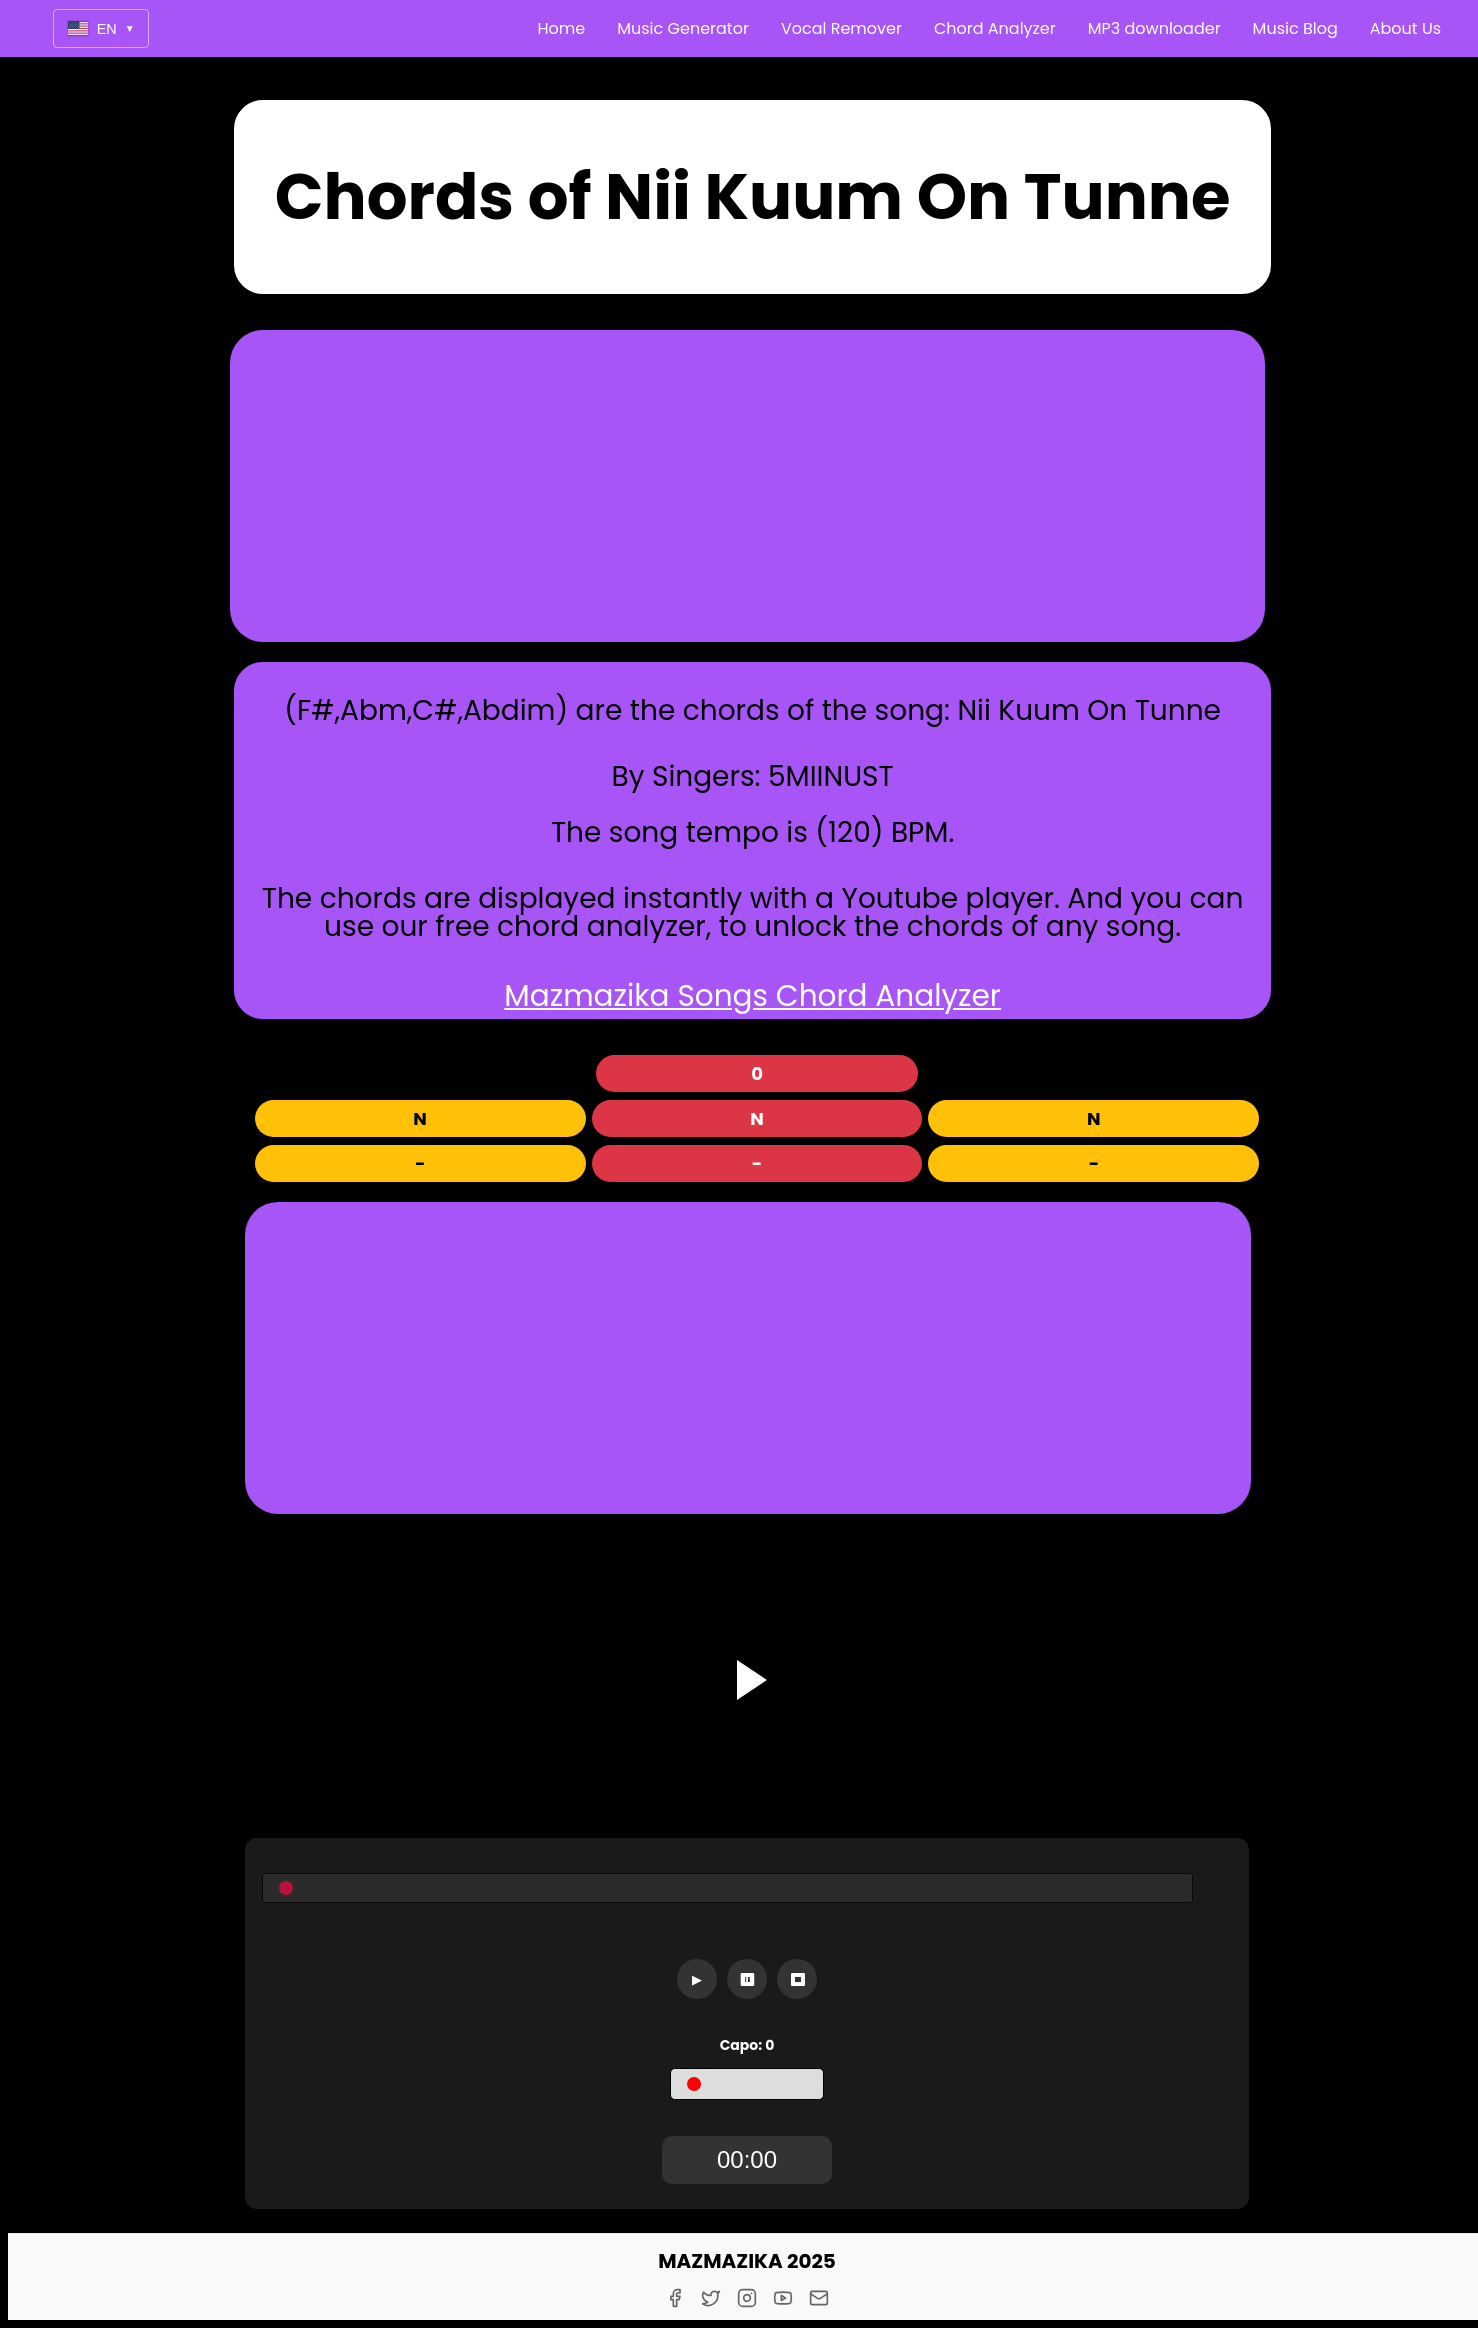  What do you see at coordinates (101, 28) in the screenshot?
I see `EN` at bounding box center [101, 28].